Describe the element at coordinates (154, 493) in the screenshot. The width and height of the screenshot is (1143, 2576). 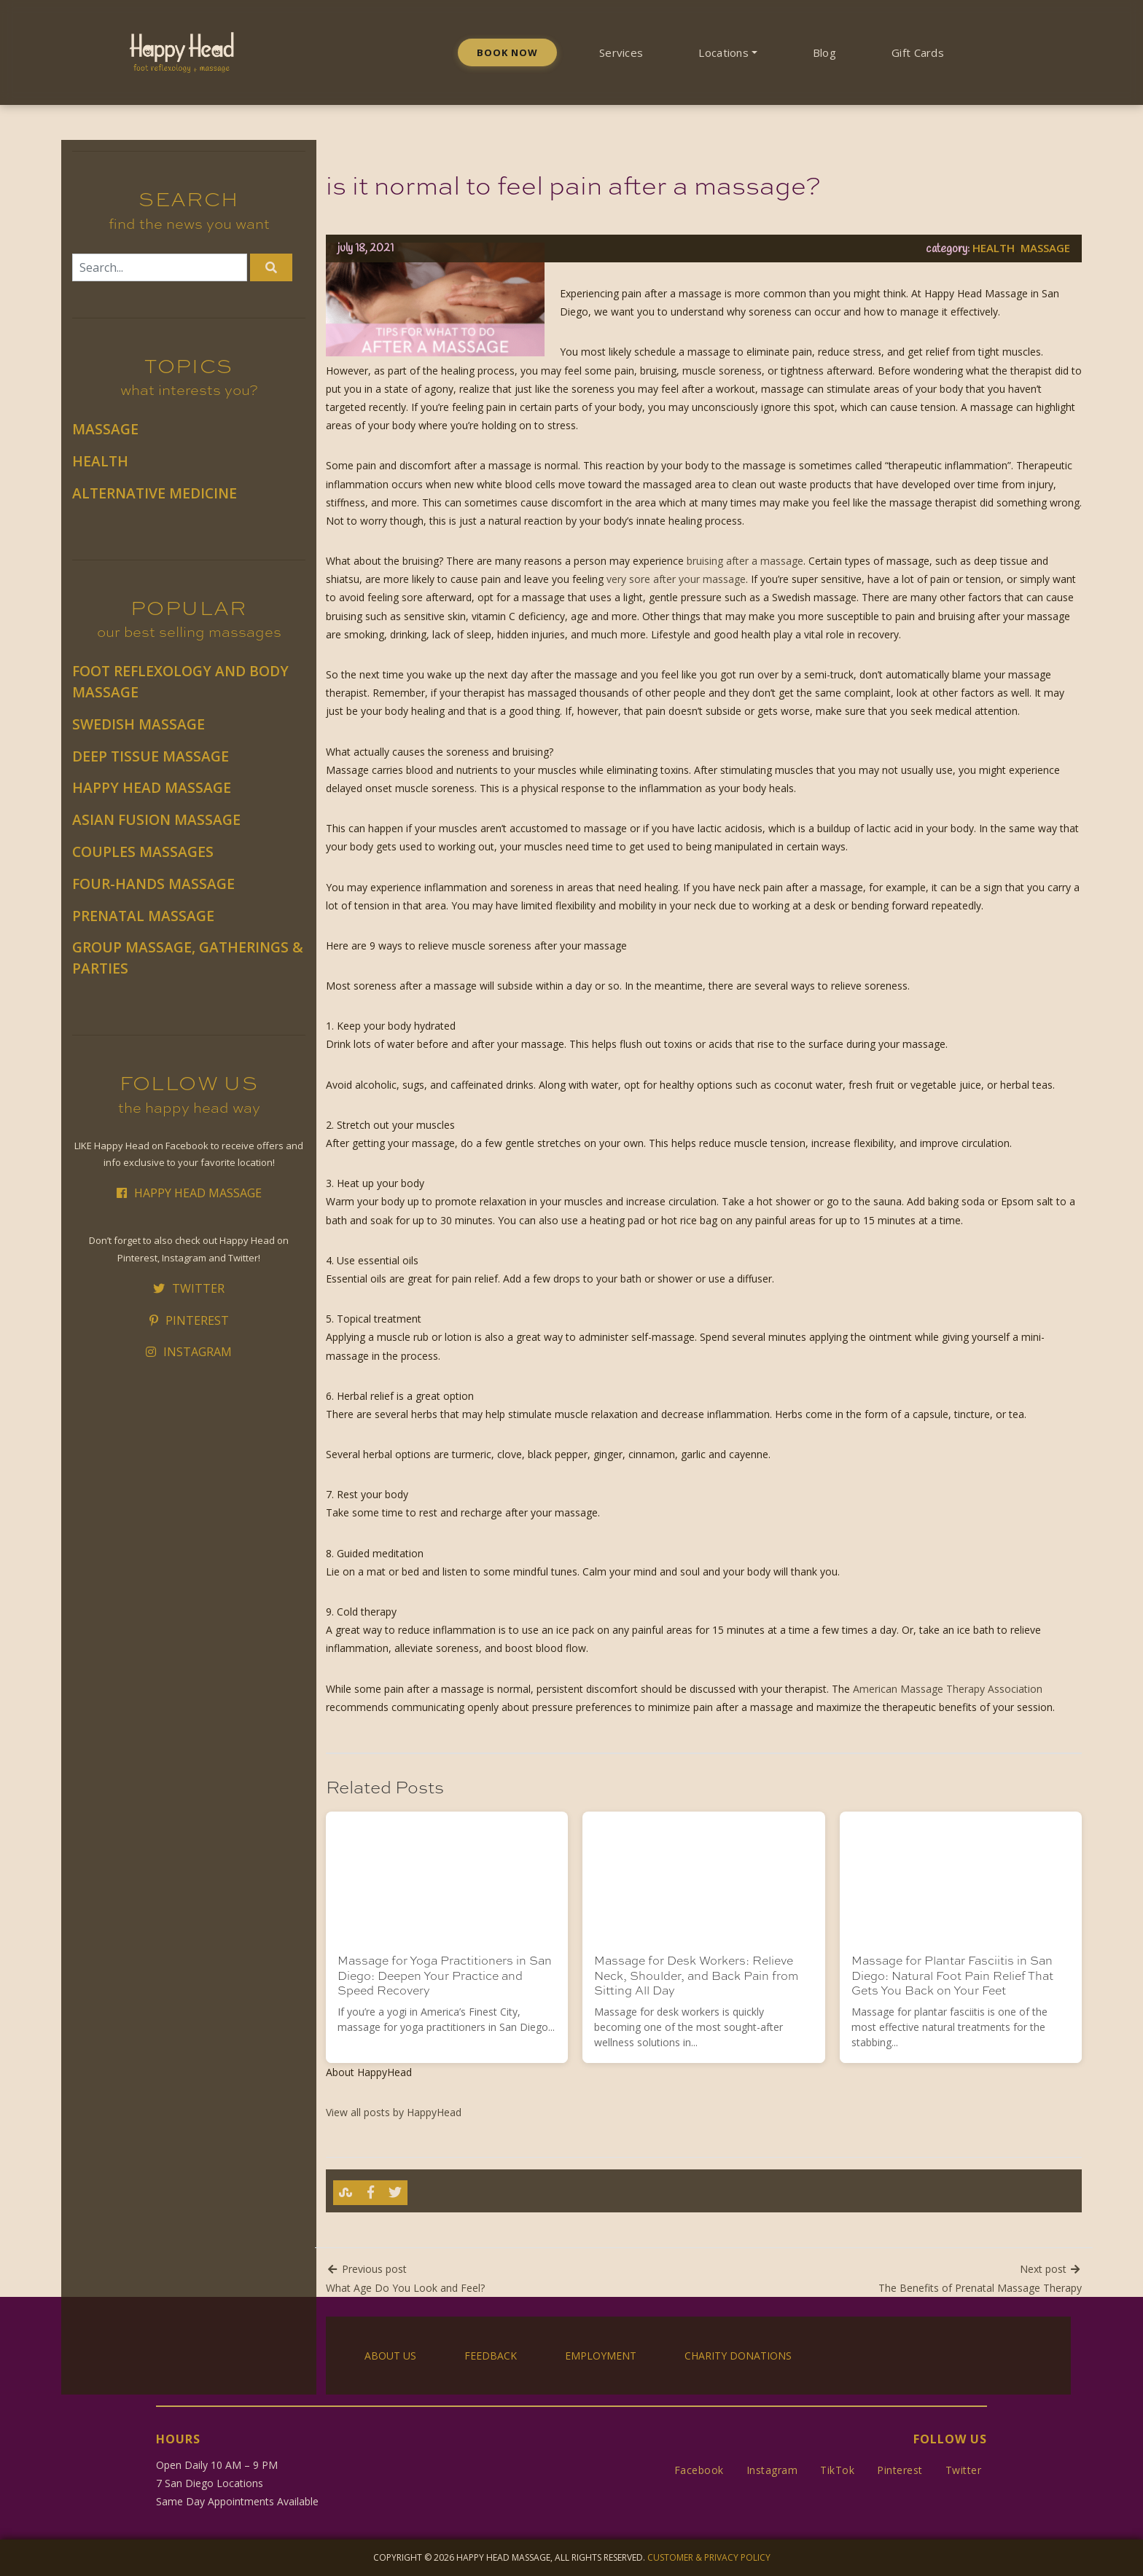
I see `Alternative Medicine` at that location.